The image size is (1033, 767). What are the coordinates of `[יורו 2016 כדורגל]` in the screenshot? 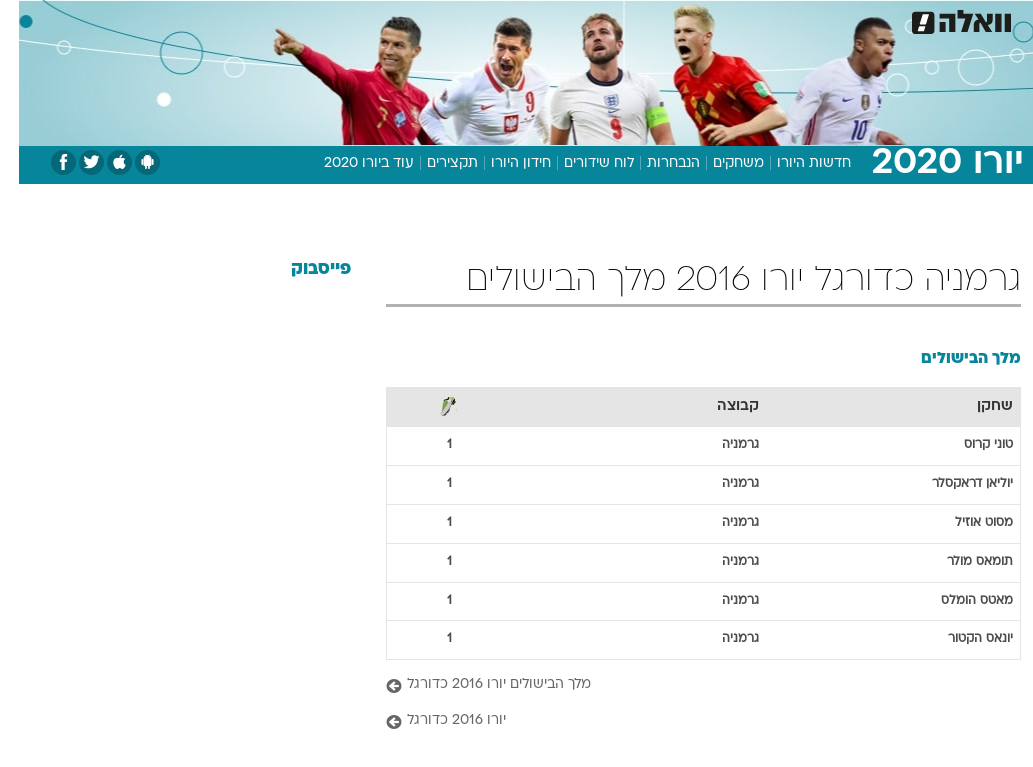 It's located at (684, 721).